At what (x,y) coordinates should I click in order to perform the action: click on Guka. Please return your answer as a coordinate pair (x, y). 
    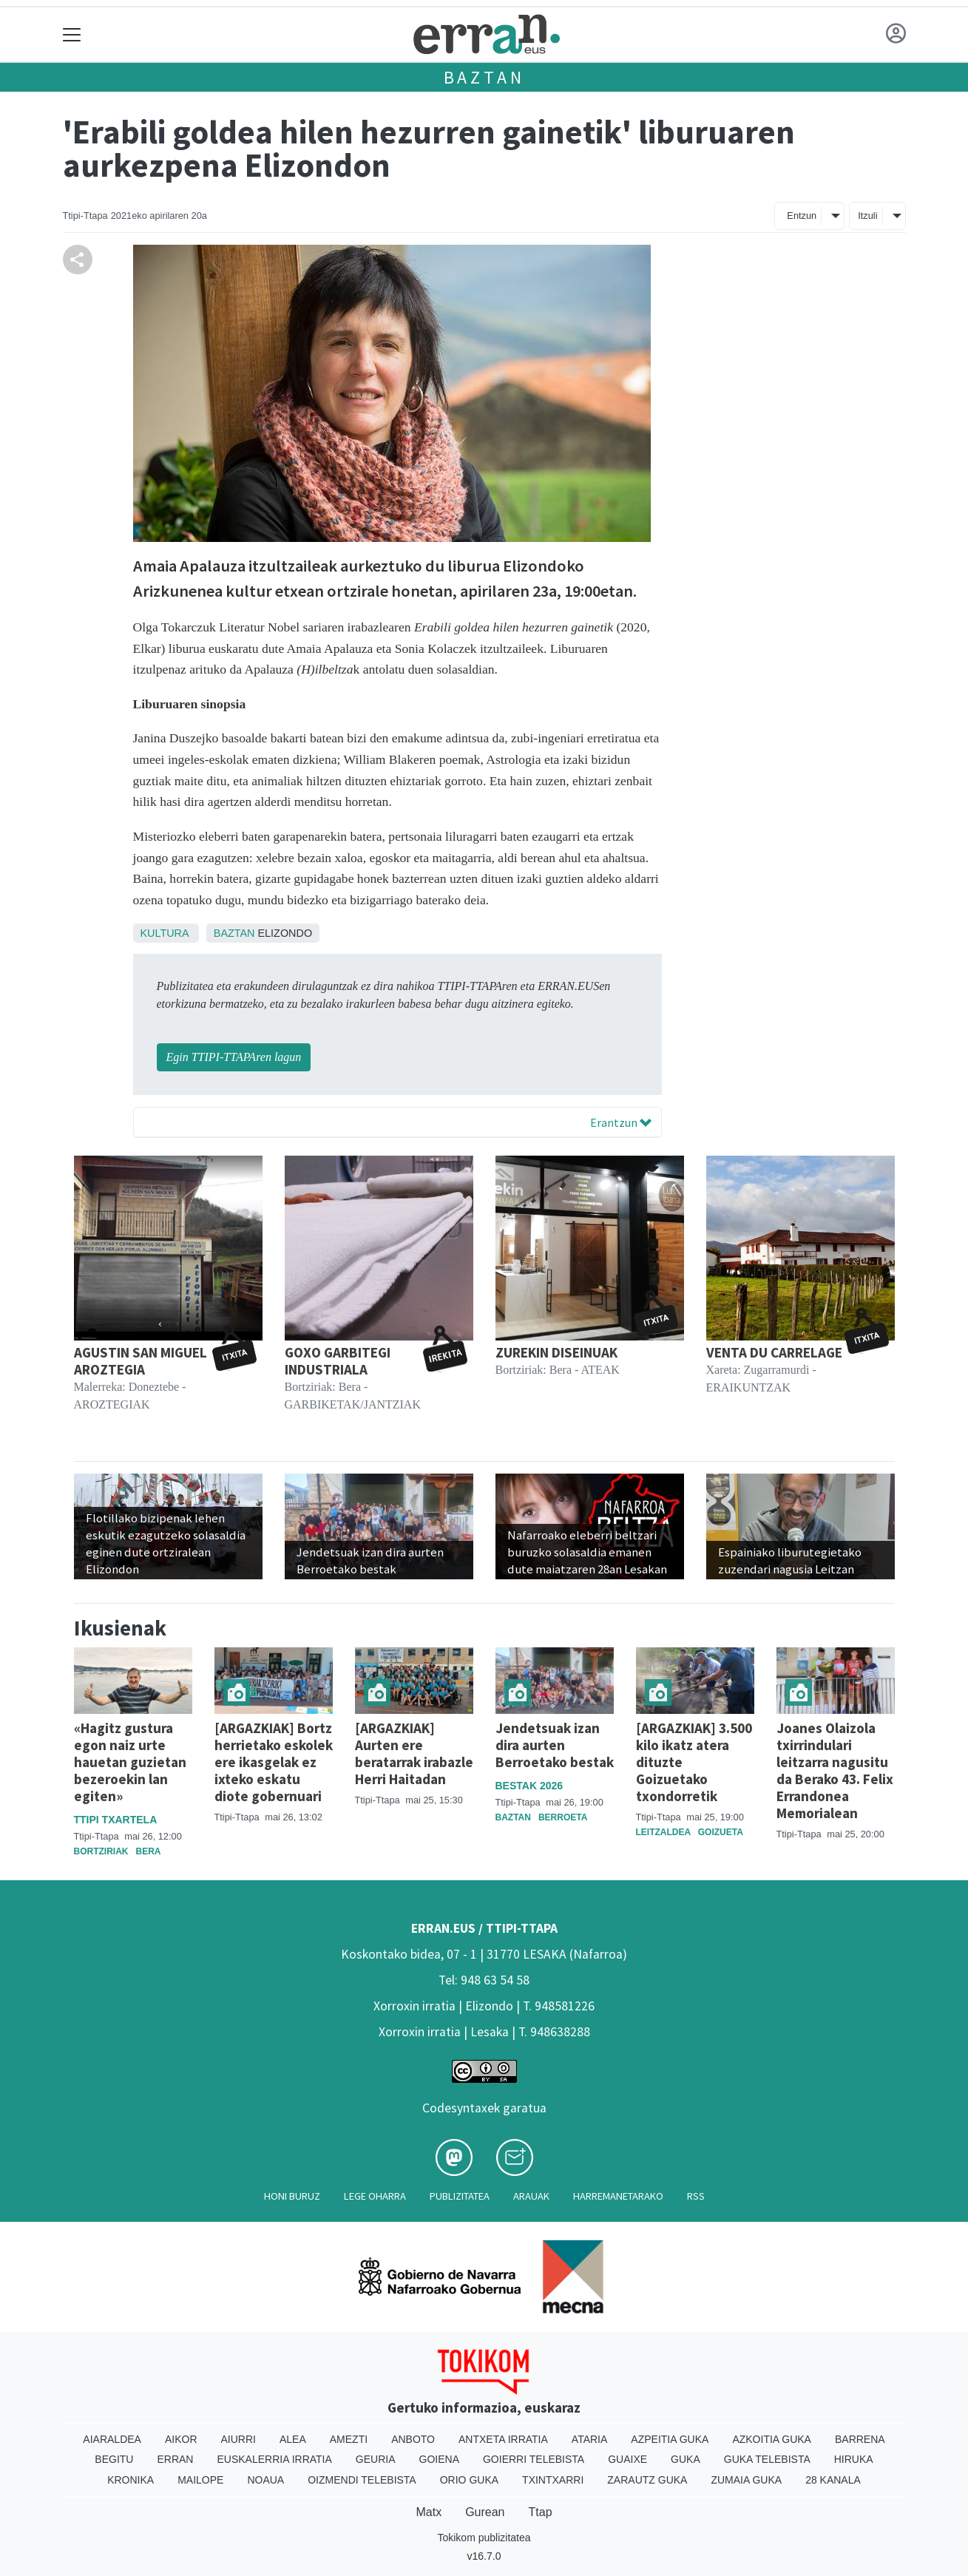
    Looking at the image, I should click on (685, 2459).